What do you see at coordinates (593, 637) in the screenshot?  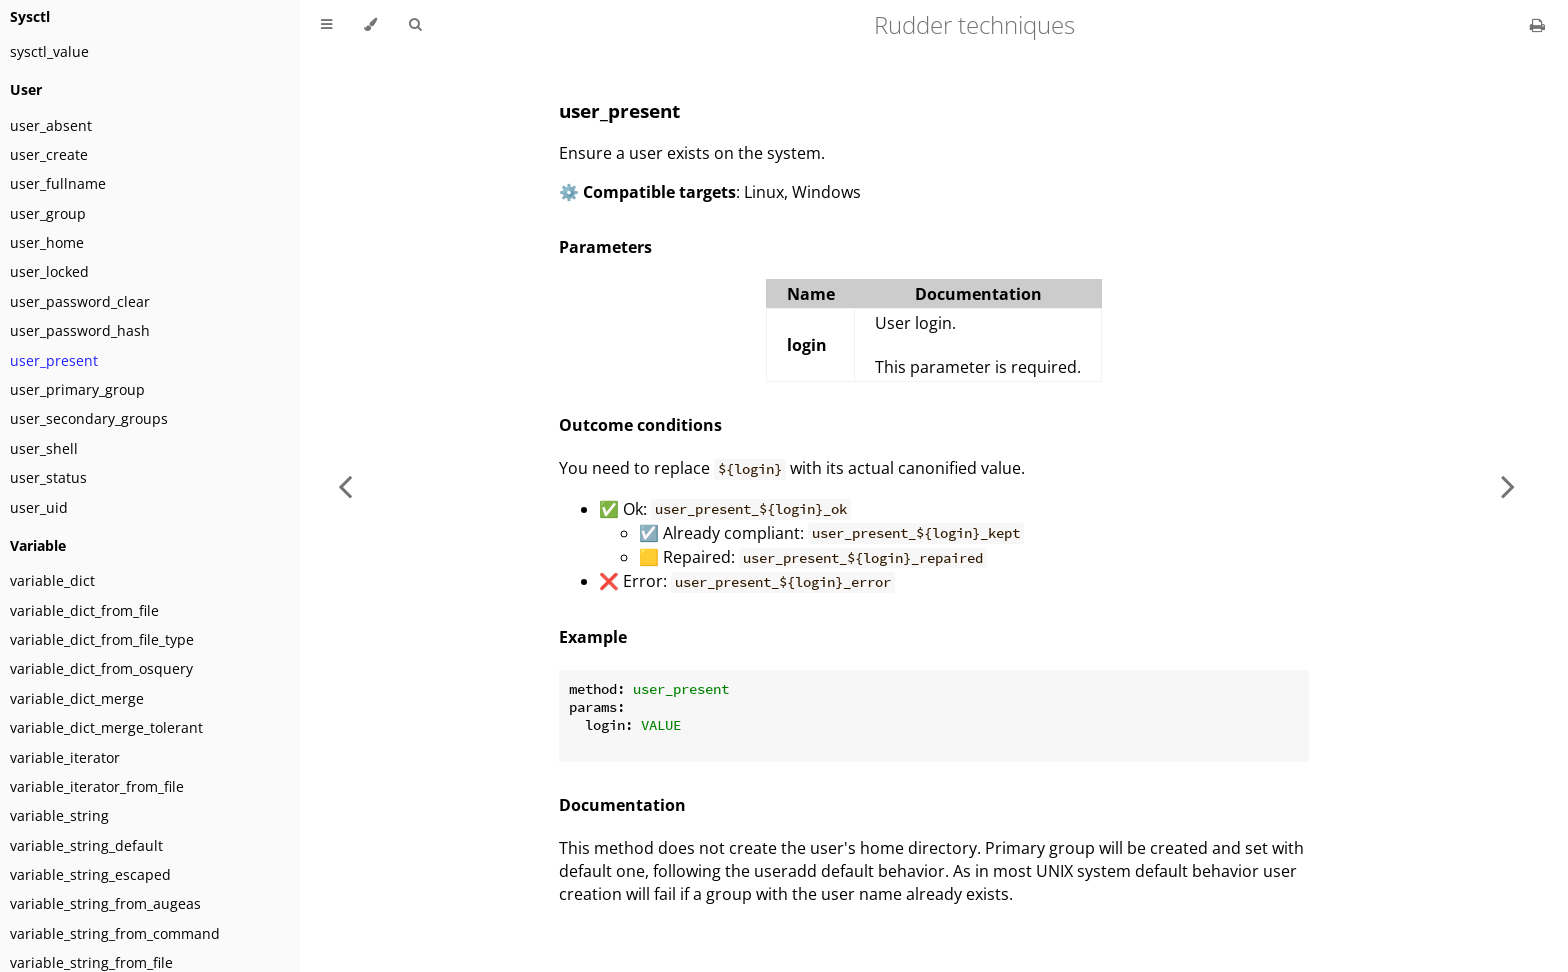 I see `Example` at bounding box center [593, 637].